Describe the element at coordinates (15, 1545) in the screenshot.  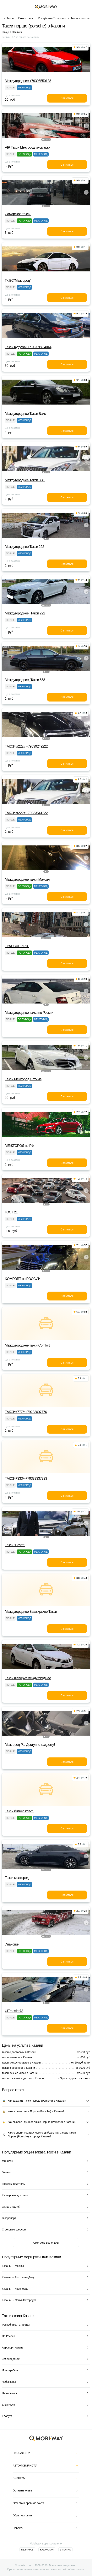
I see `Такси "Везёт"` at that location.